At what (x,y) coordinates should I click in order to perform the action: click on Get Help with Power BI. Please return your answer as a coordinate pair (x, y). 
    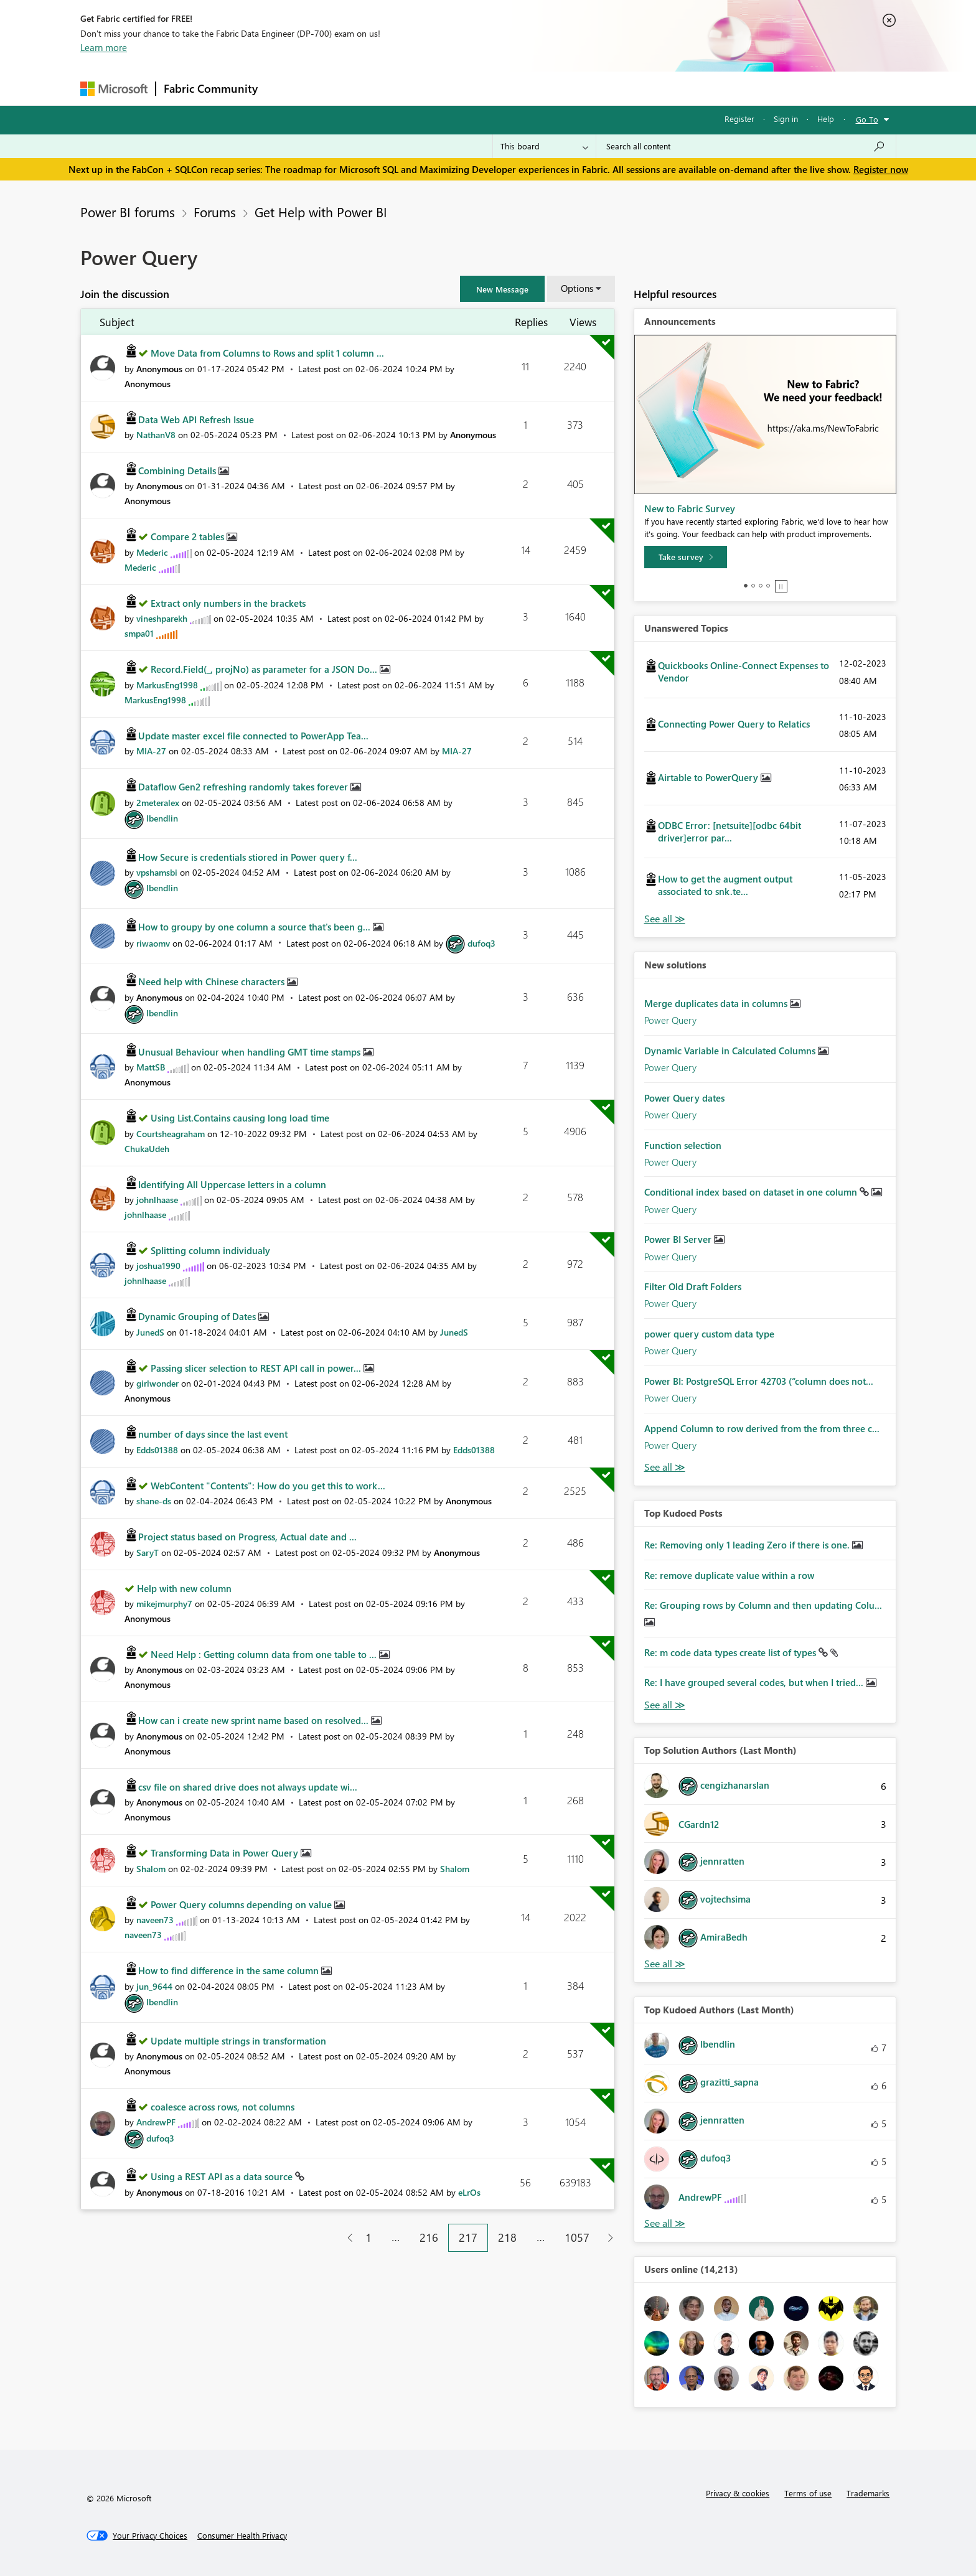
    Looking at the image, I should click on (321, 211).